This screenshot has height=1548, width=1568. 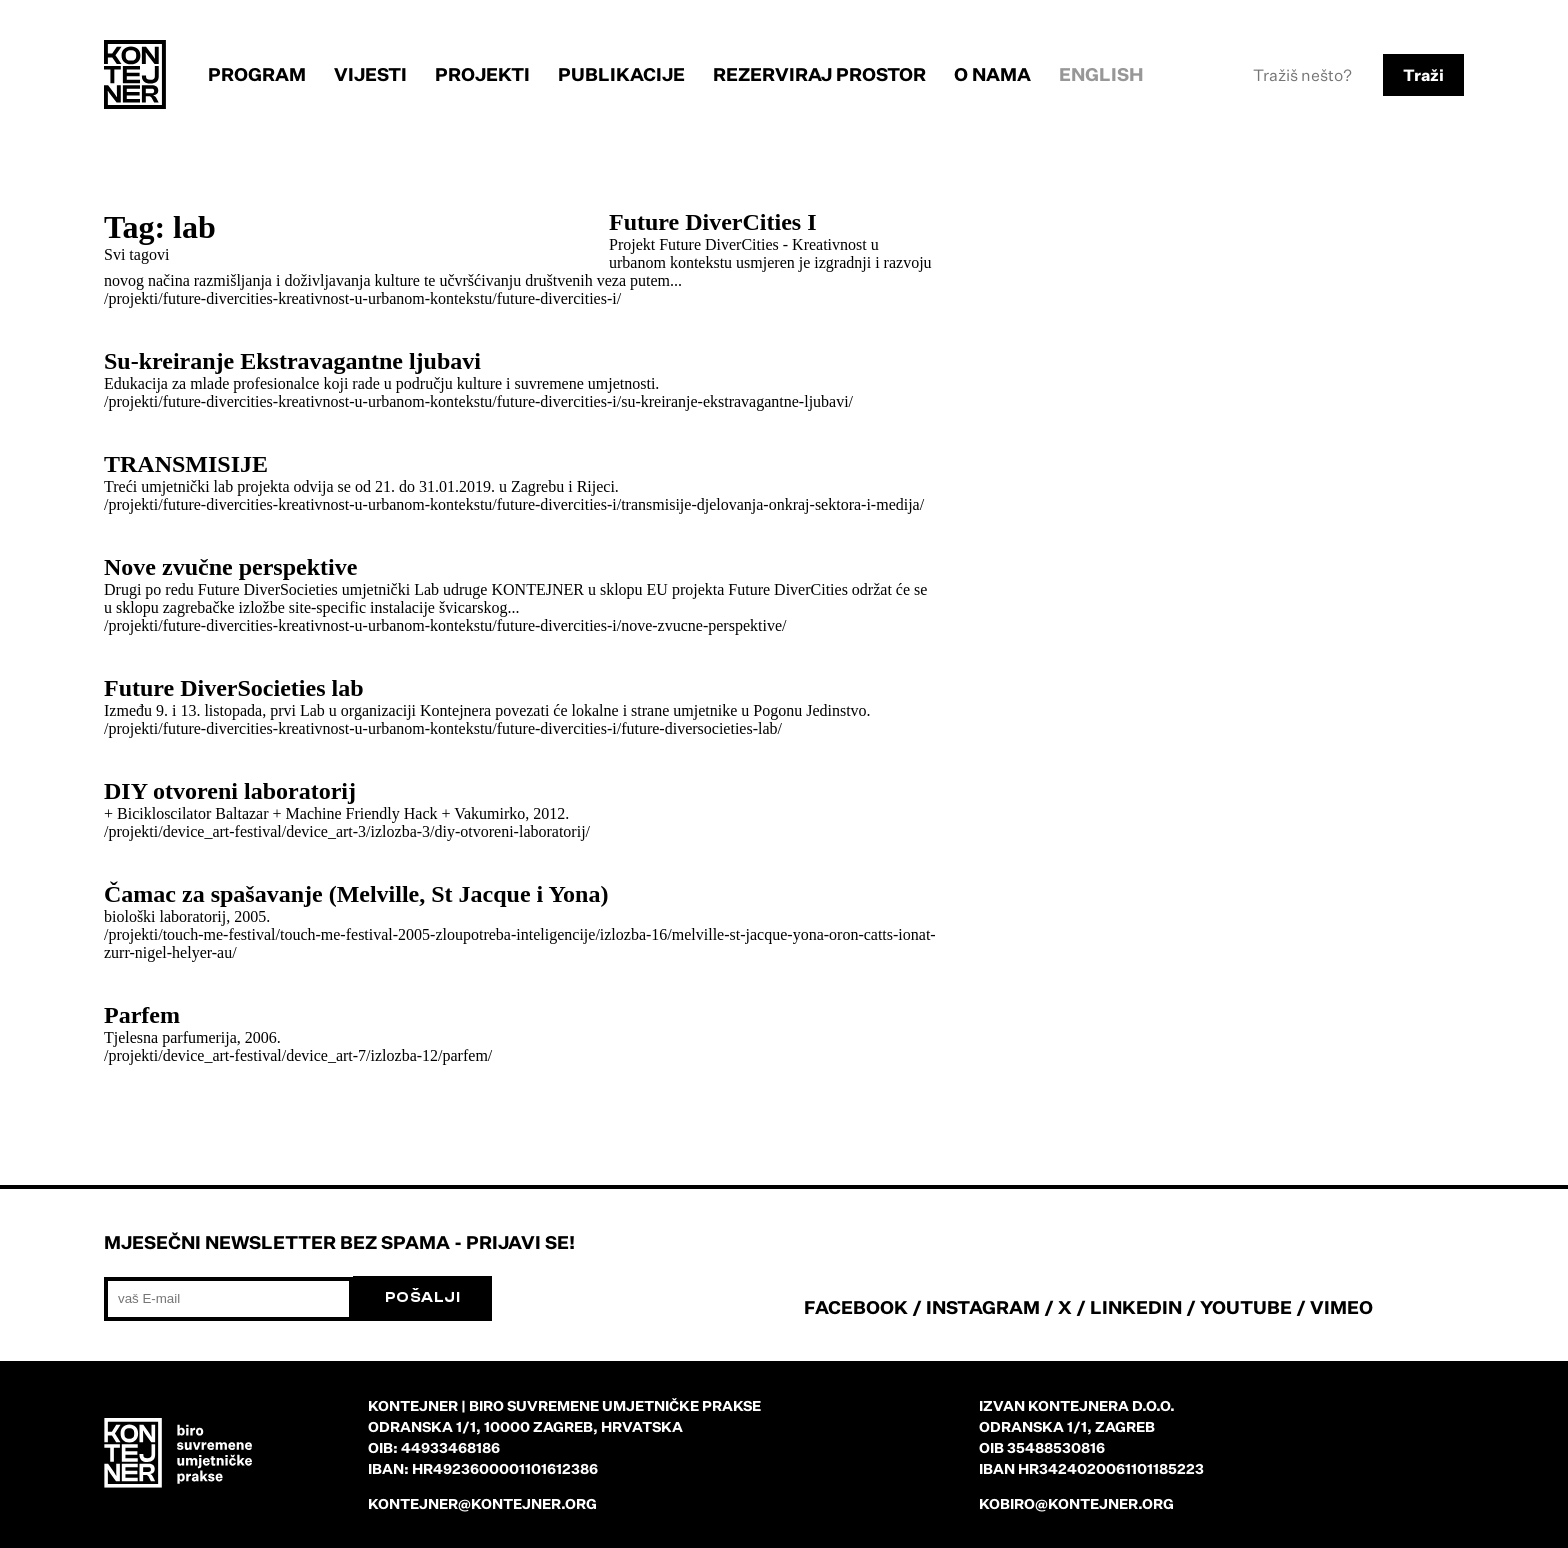 What do you see at coordinates (142, 1015) in the screenshot?
I see `Parfem` at bounding box center [142, 1015].